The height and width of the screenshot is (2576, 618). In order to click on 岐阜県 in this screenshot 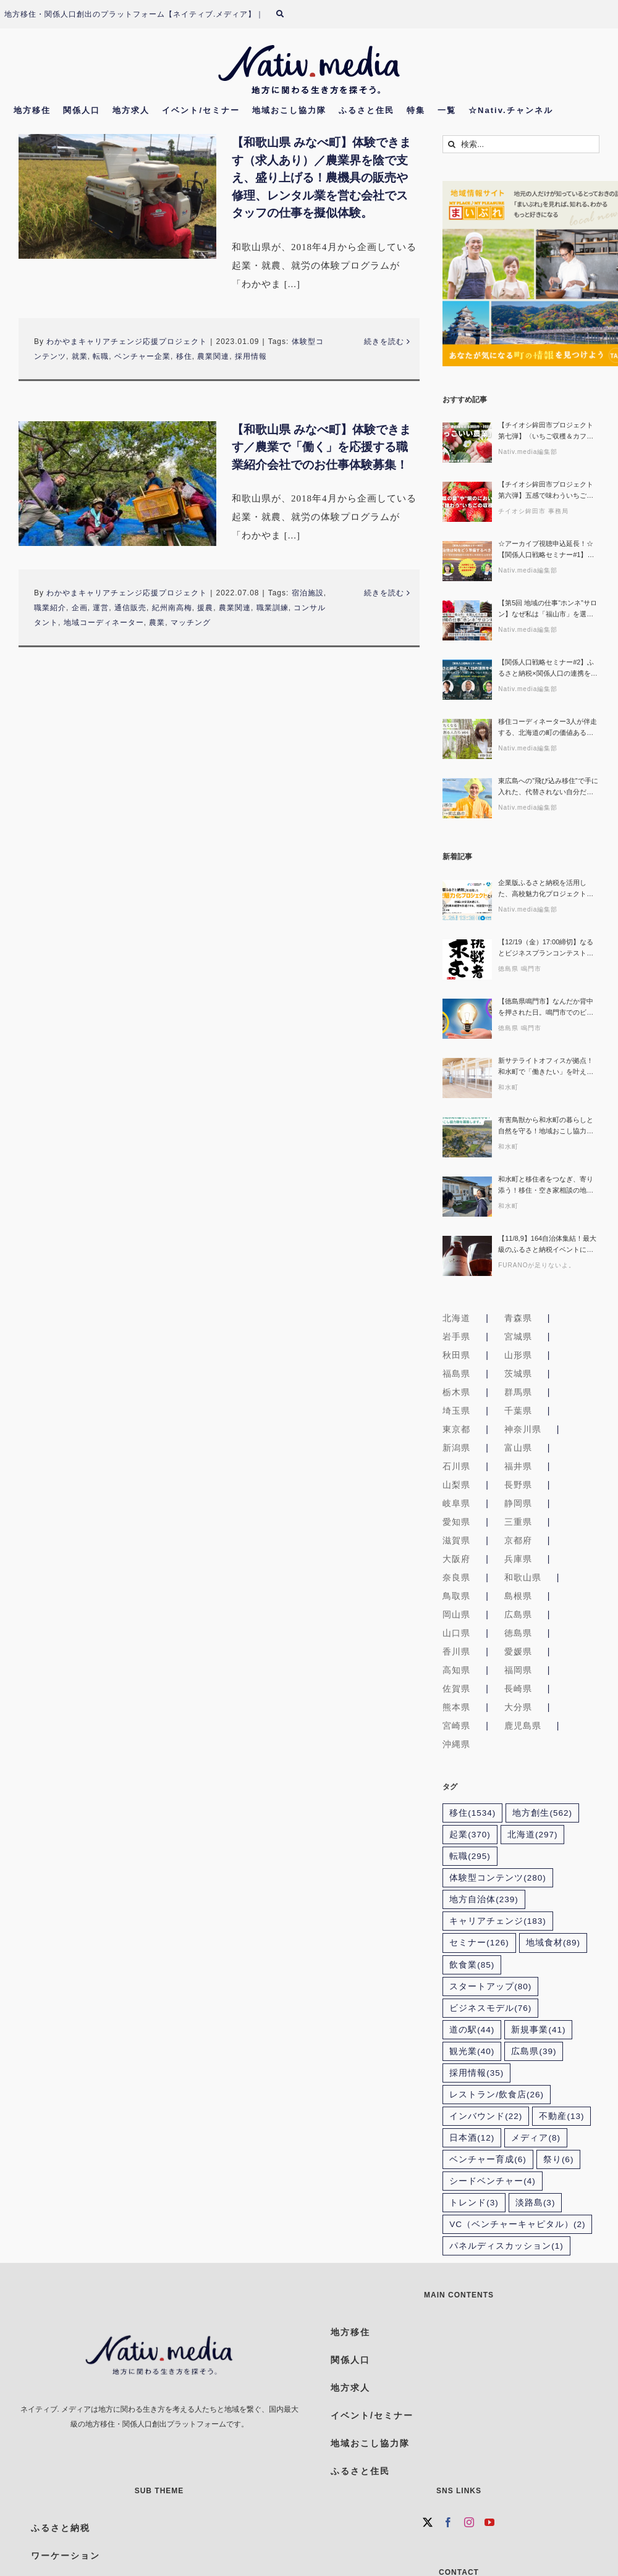, I will do `click(456, 1503)`.